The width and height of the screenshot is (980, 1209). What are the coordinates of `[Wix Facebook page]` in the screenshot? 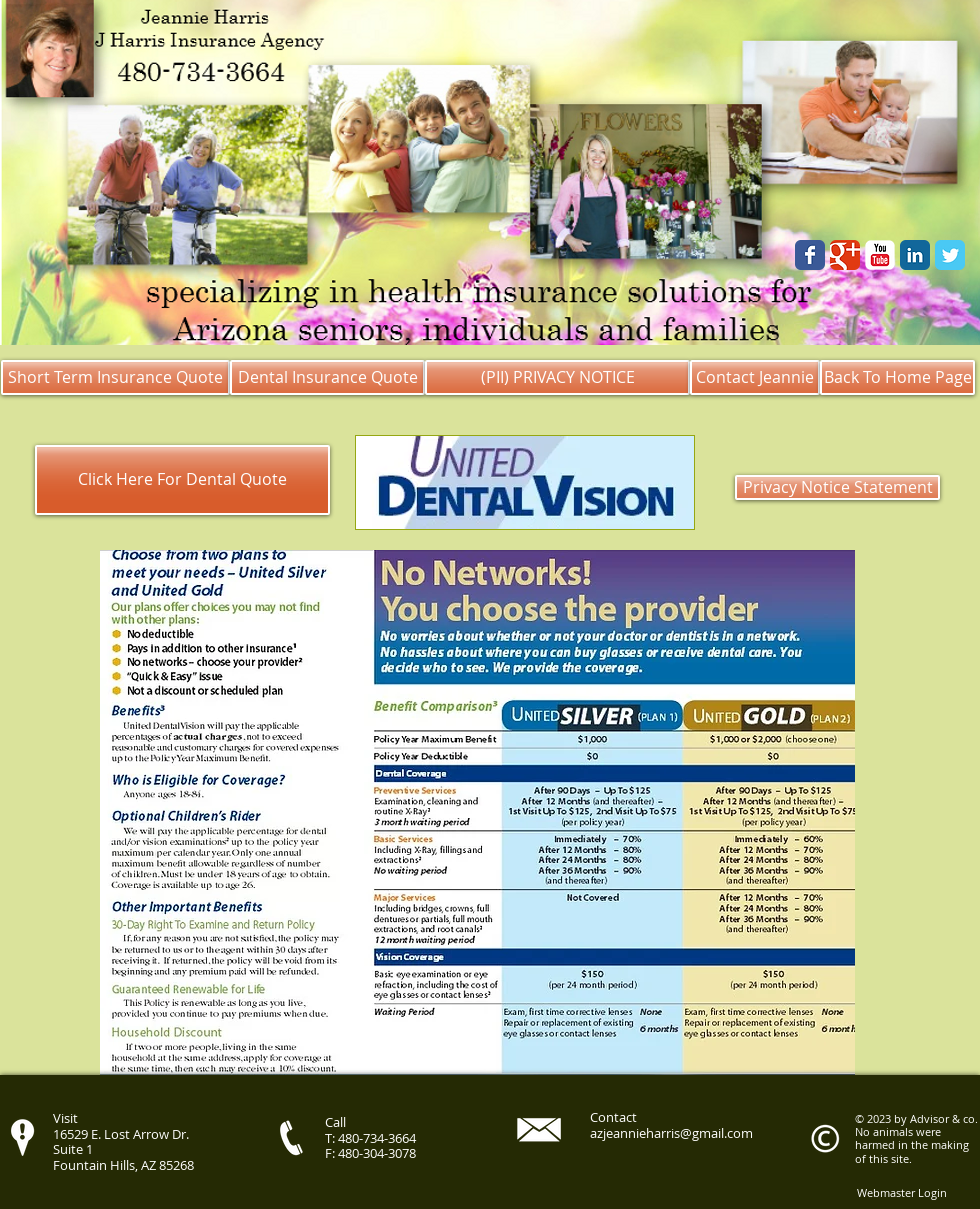 It's located at (810, 255).